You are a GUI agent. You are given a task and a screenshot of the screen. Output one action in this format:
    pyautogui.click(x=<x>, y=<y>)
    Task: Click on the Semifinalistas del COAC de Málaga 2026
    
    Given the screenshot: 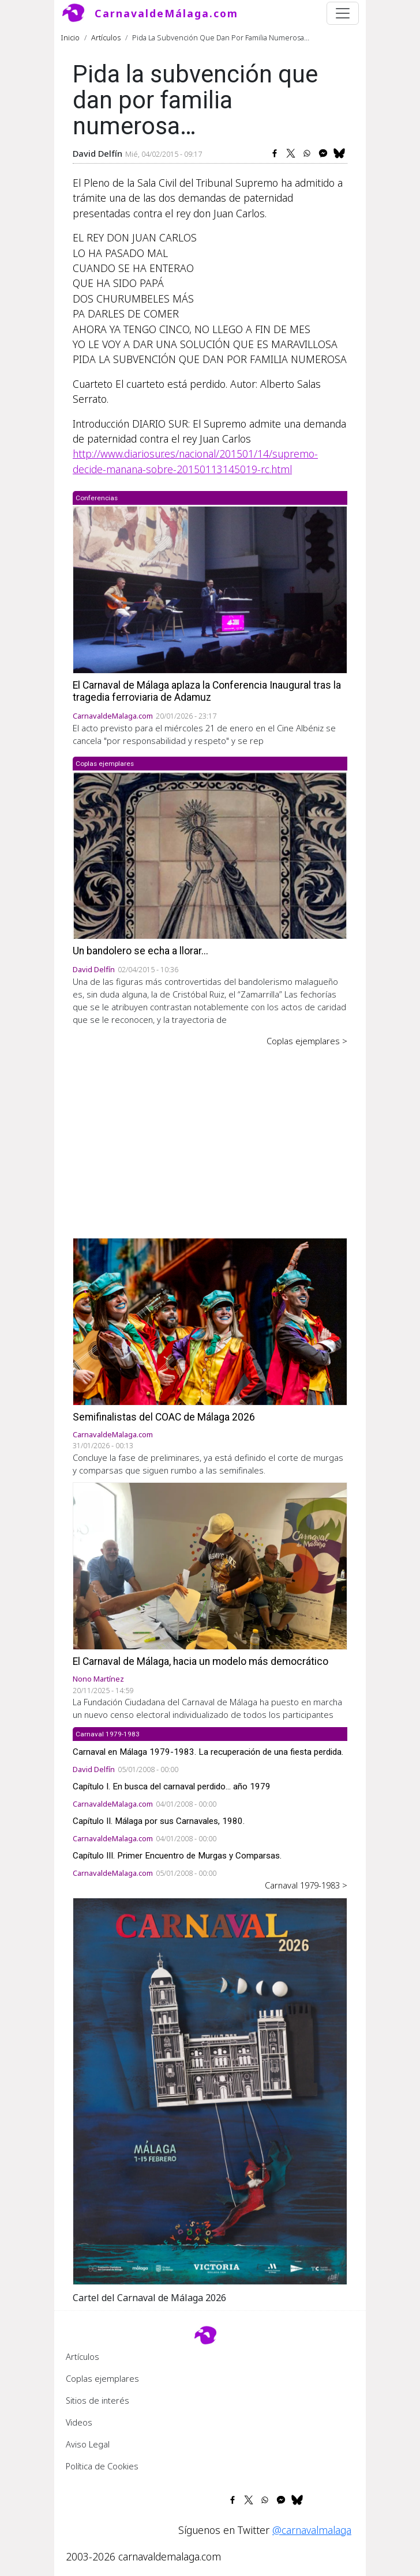 What is the action you would take?
    pyautogui.click(x=164, y=1417)
    